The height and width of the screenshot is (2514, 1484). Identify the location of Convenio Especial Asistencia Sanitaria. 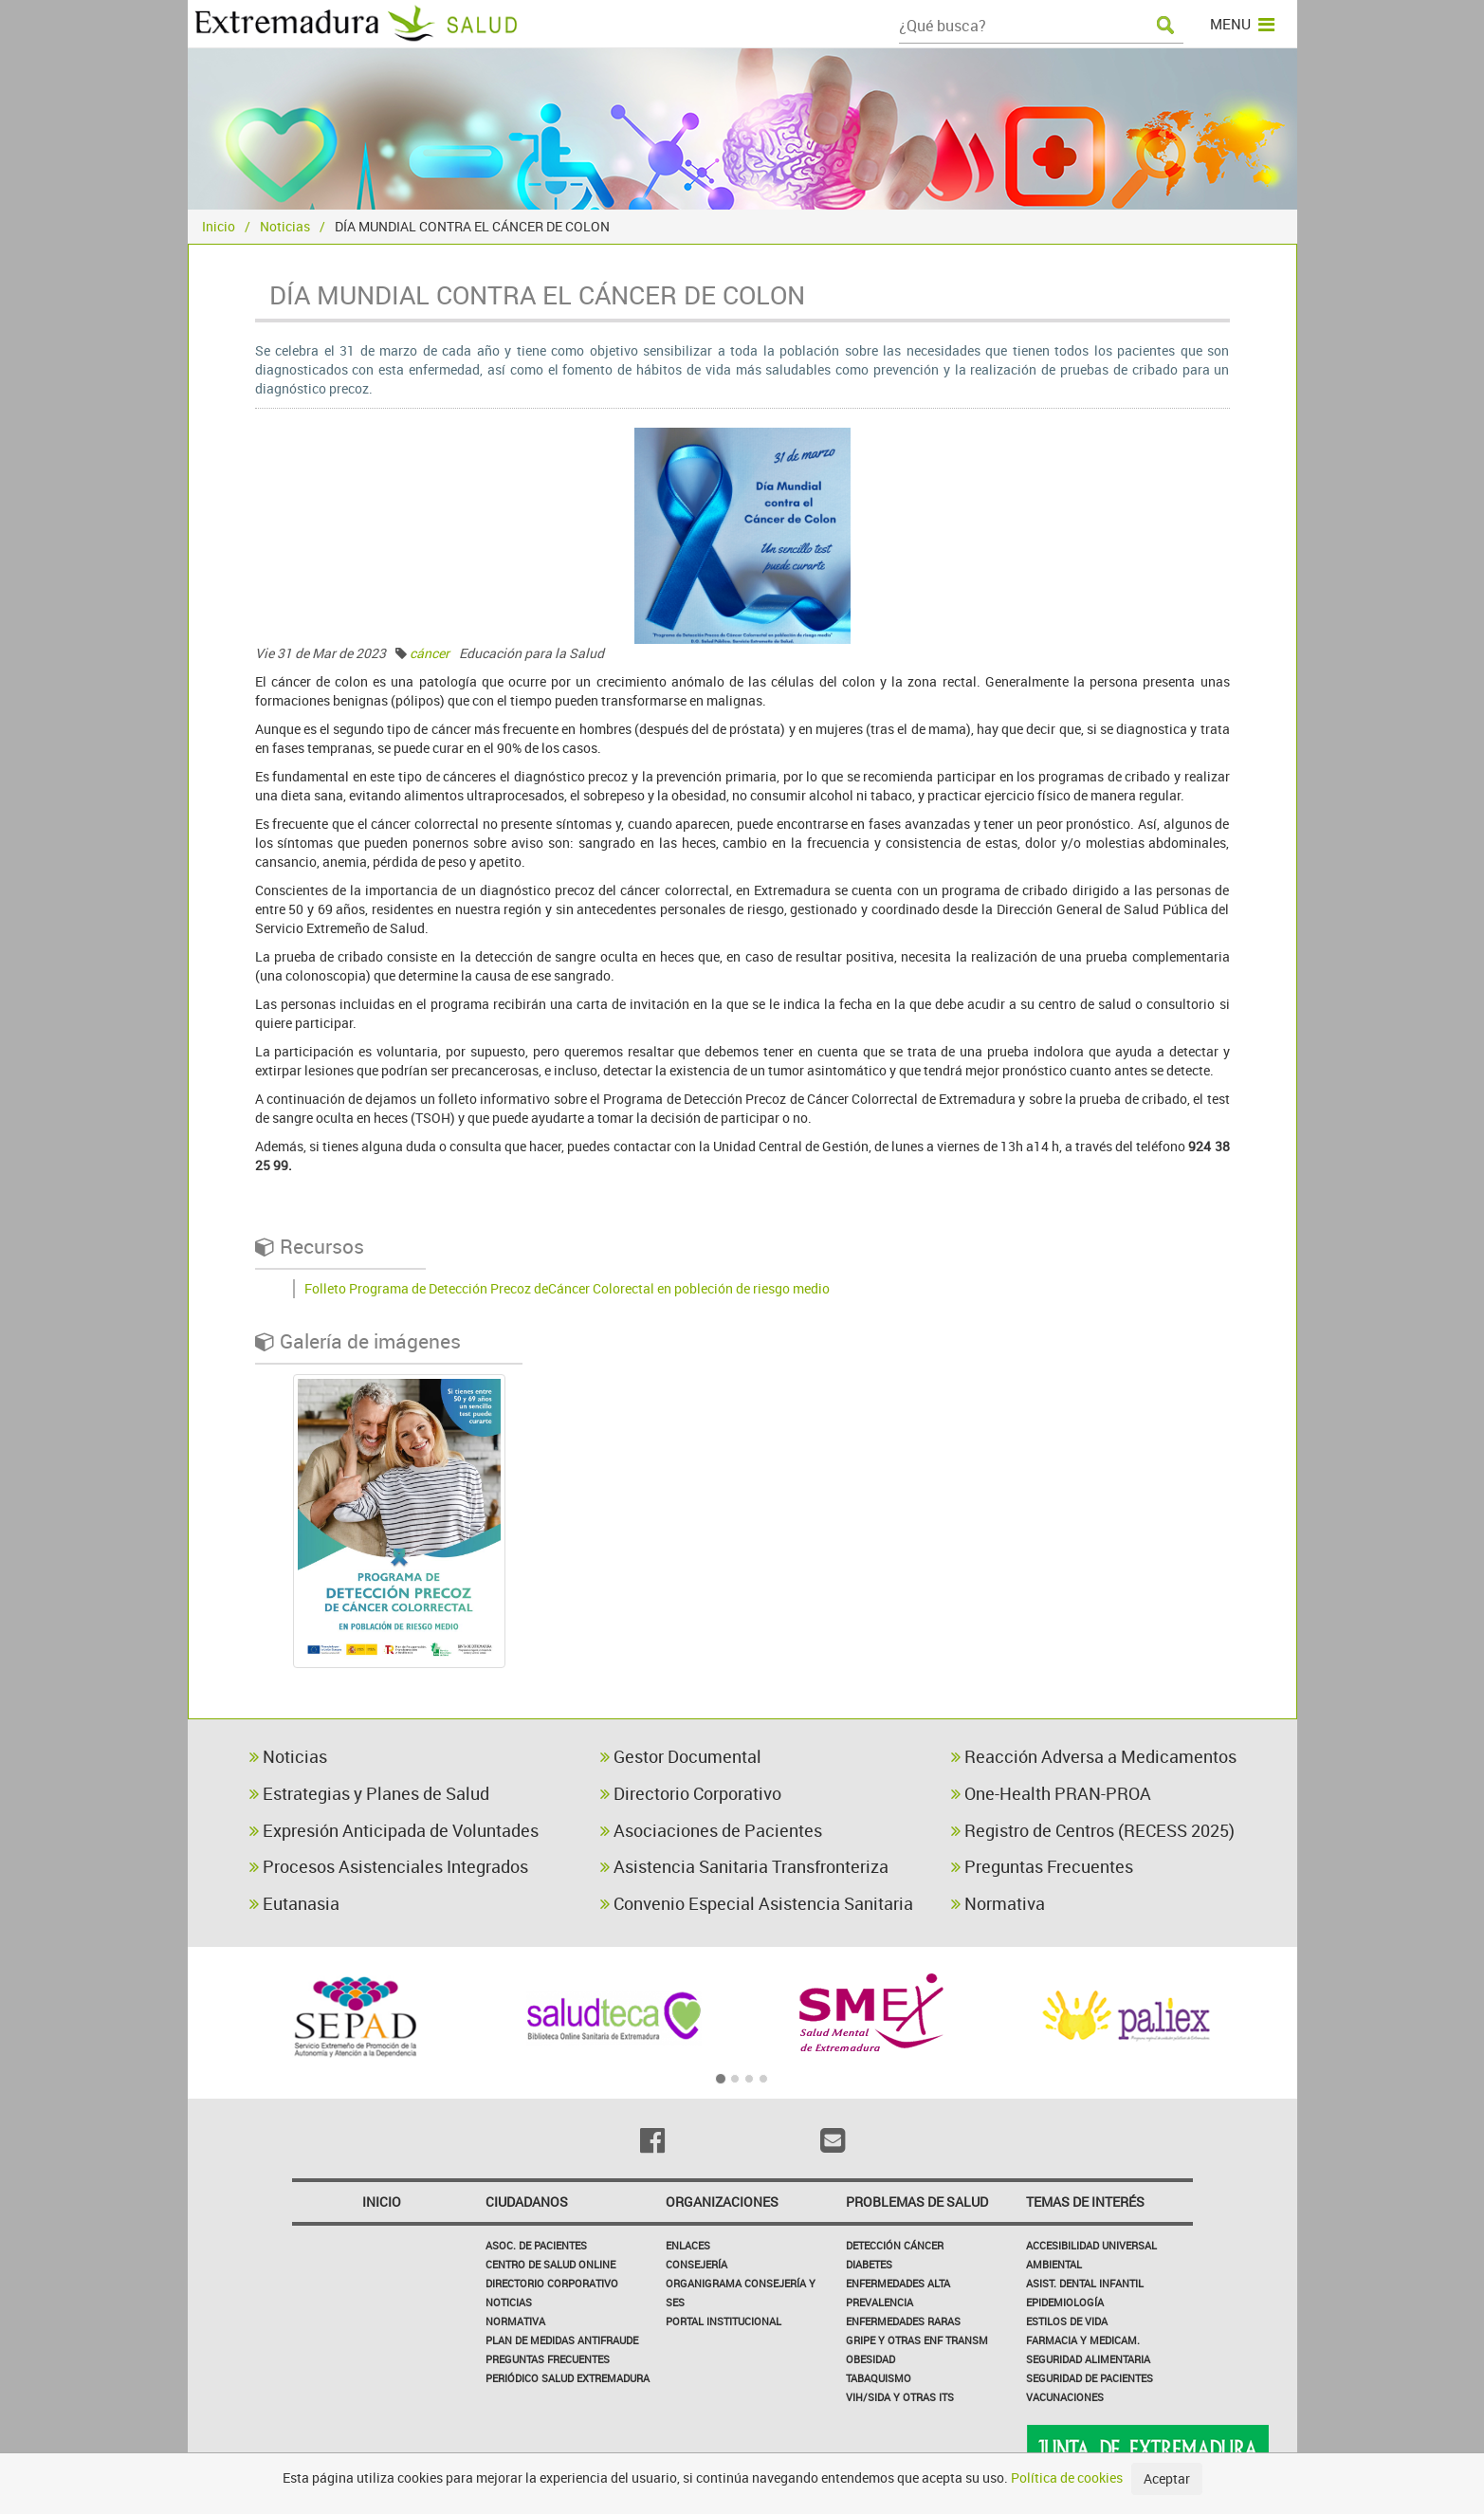
(756, 1903).